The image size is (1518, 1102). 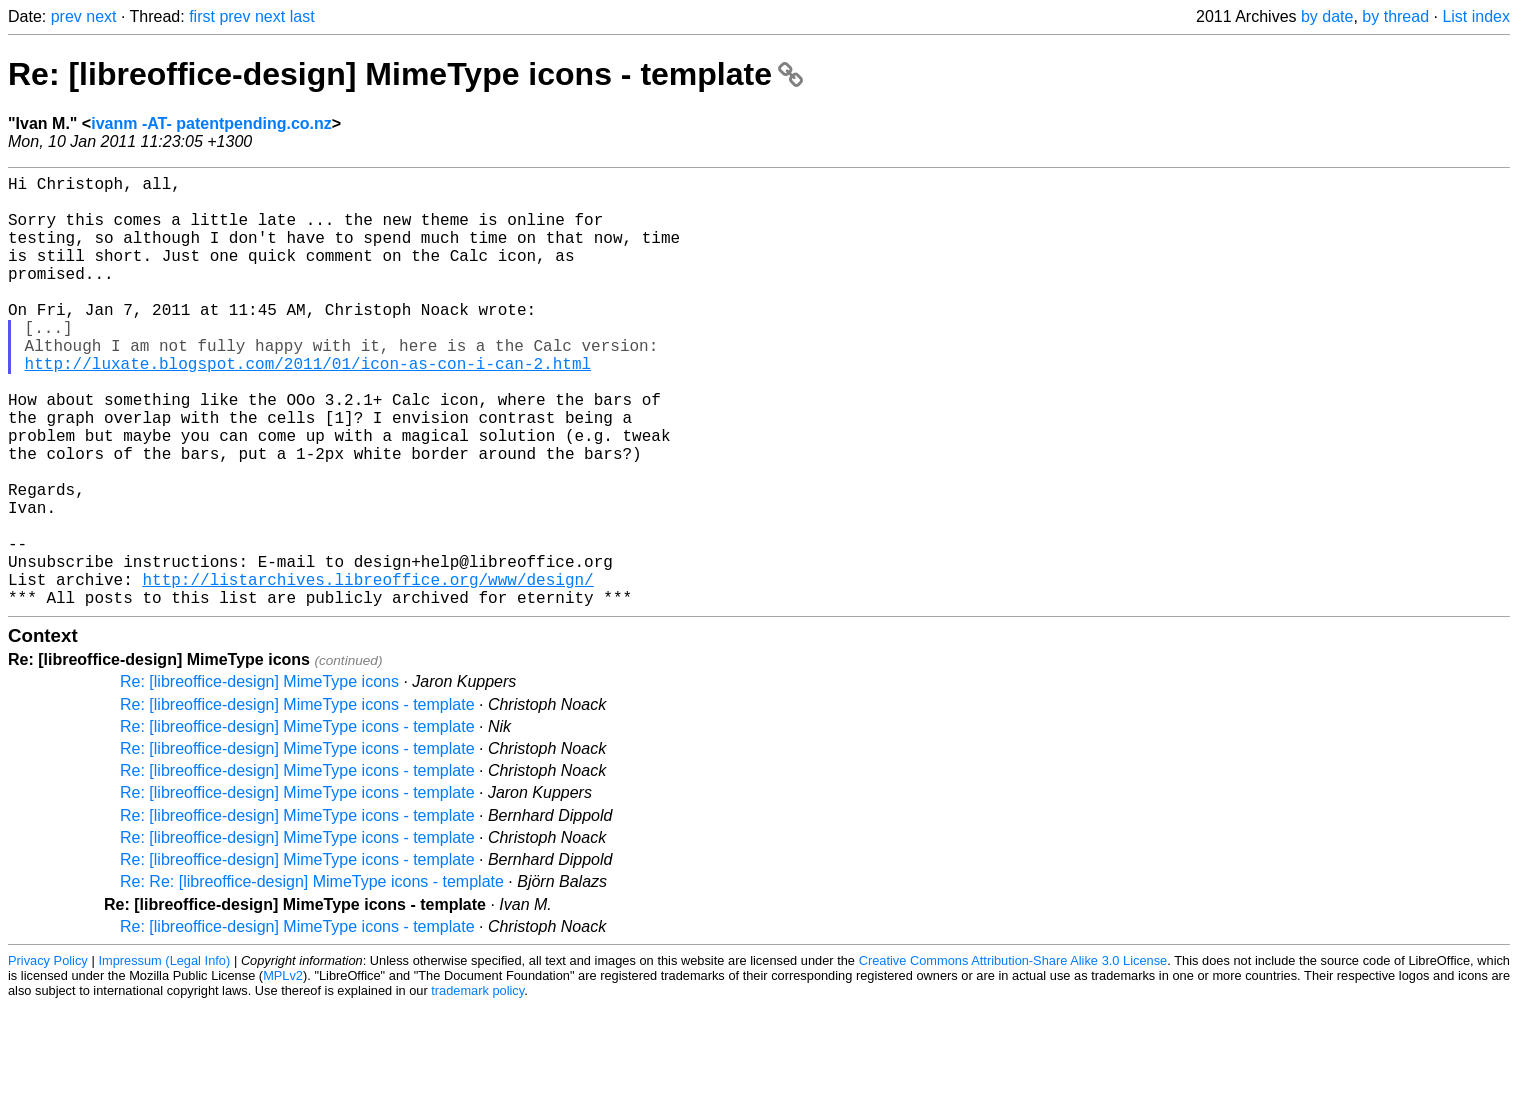 I want to click on first, so click(x=202, y=16).